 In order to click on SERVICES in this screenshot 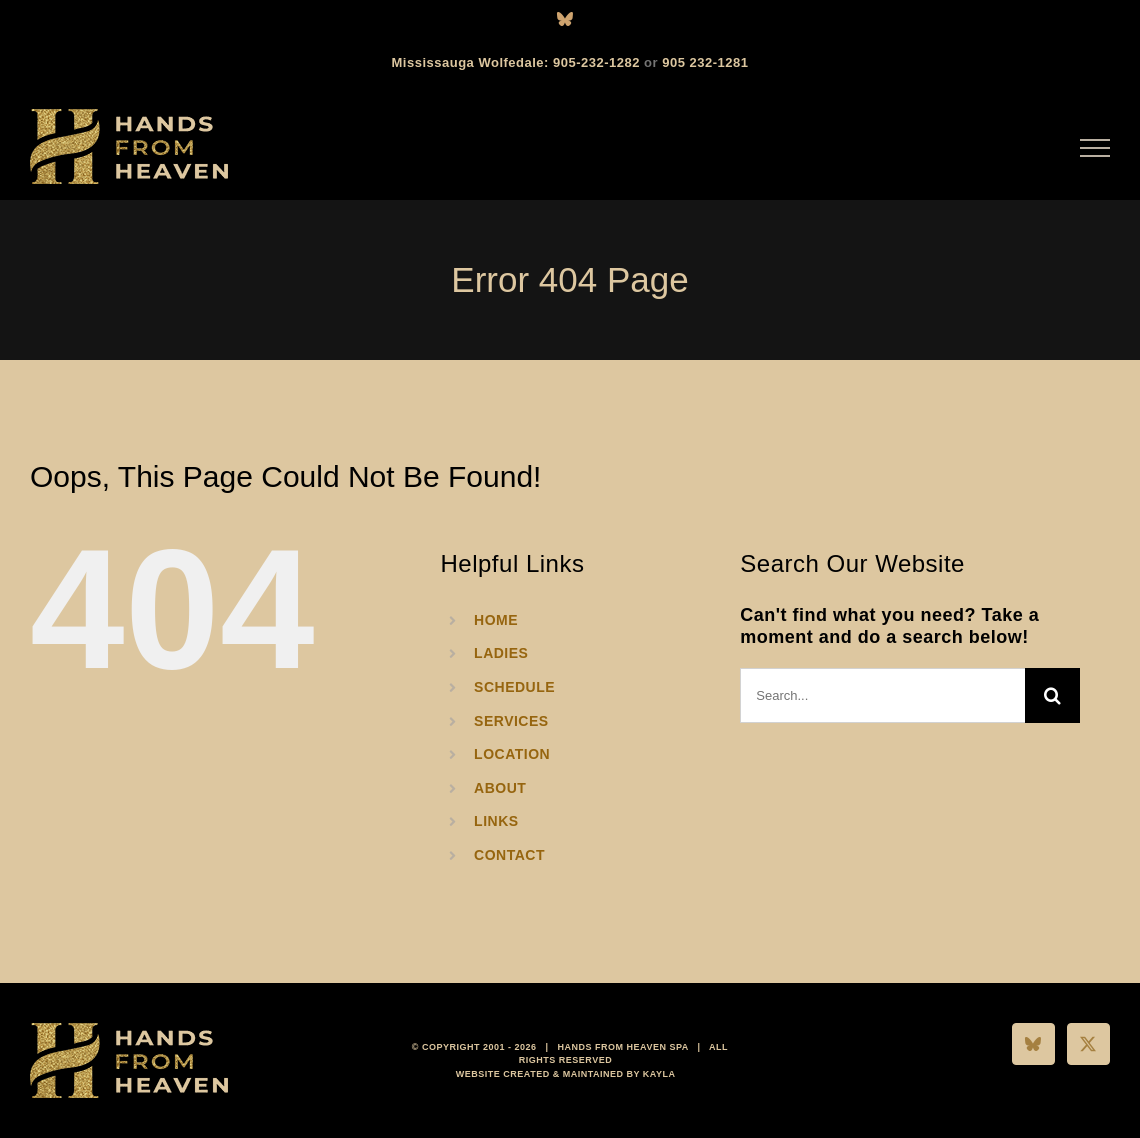, I will do `click(511, 721)`.